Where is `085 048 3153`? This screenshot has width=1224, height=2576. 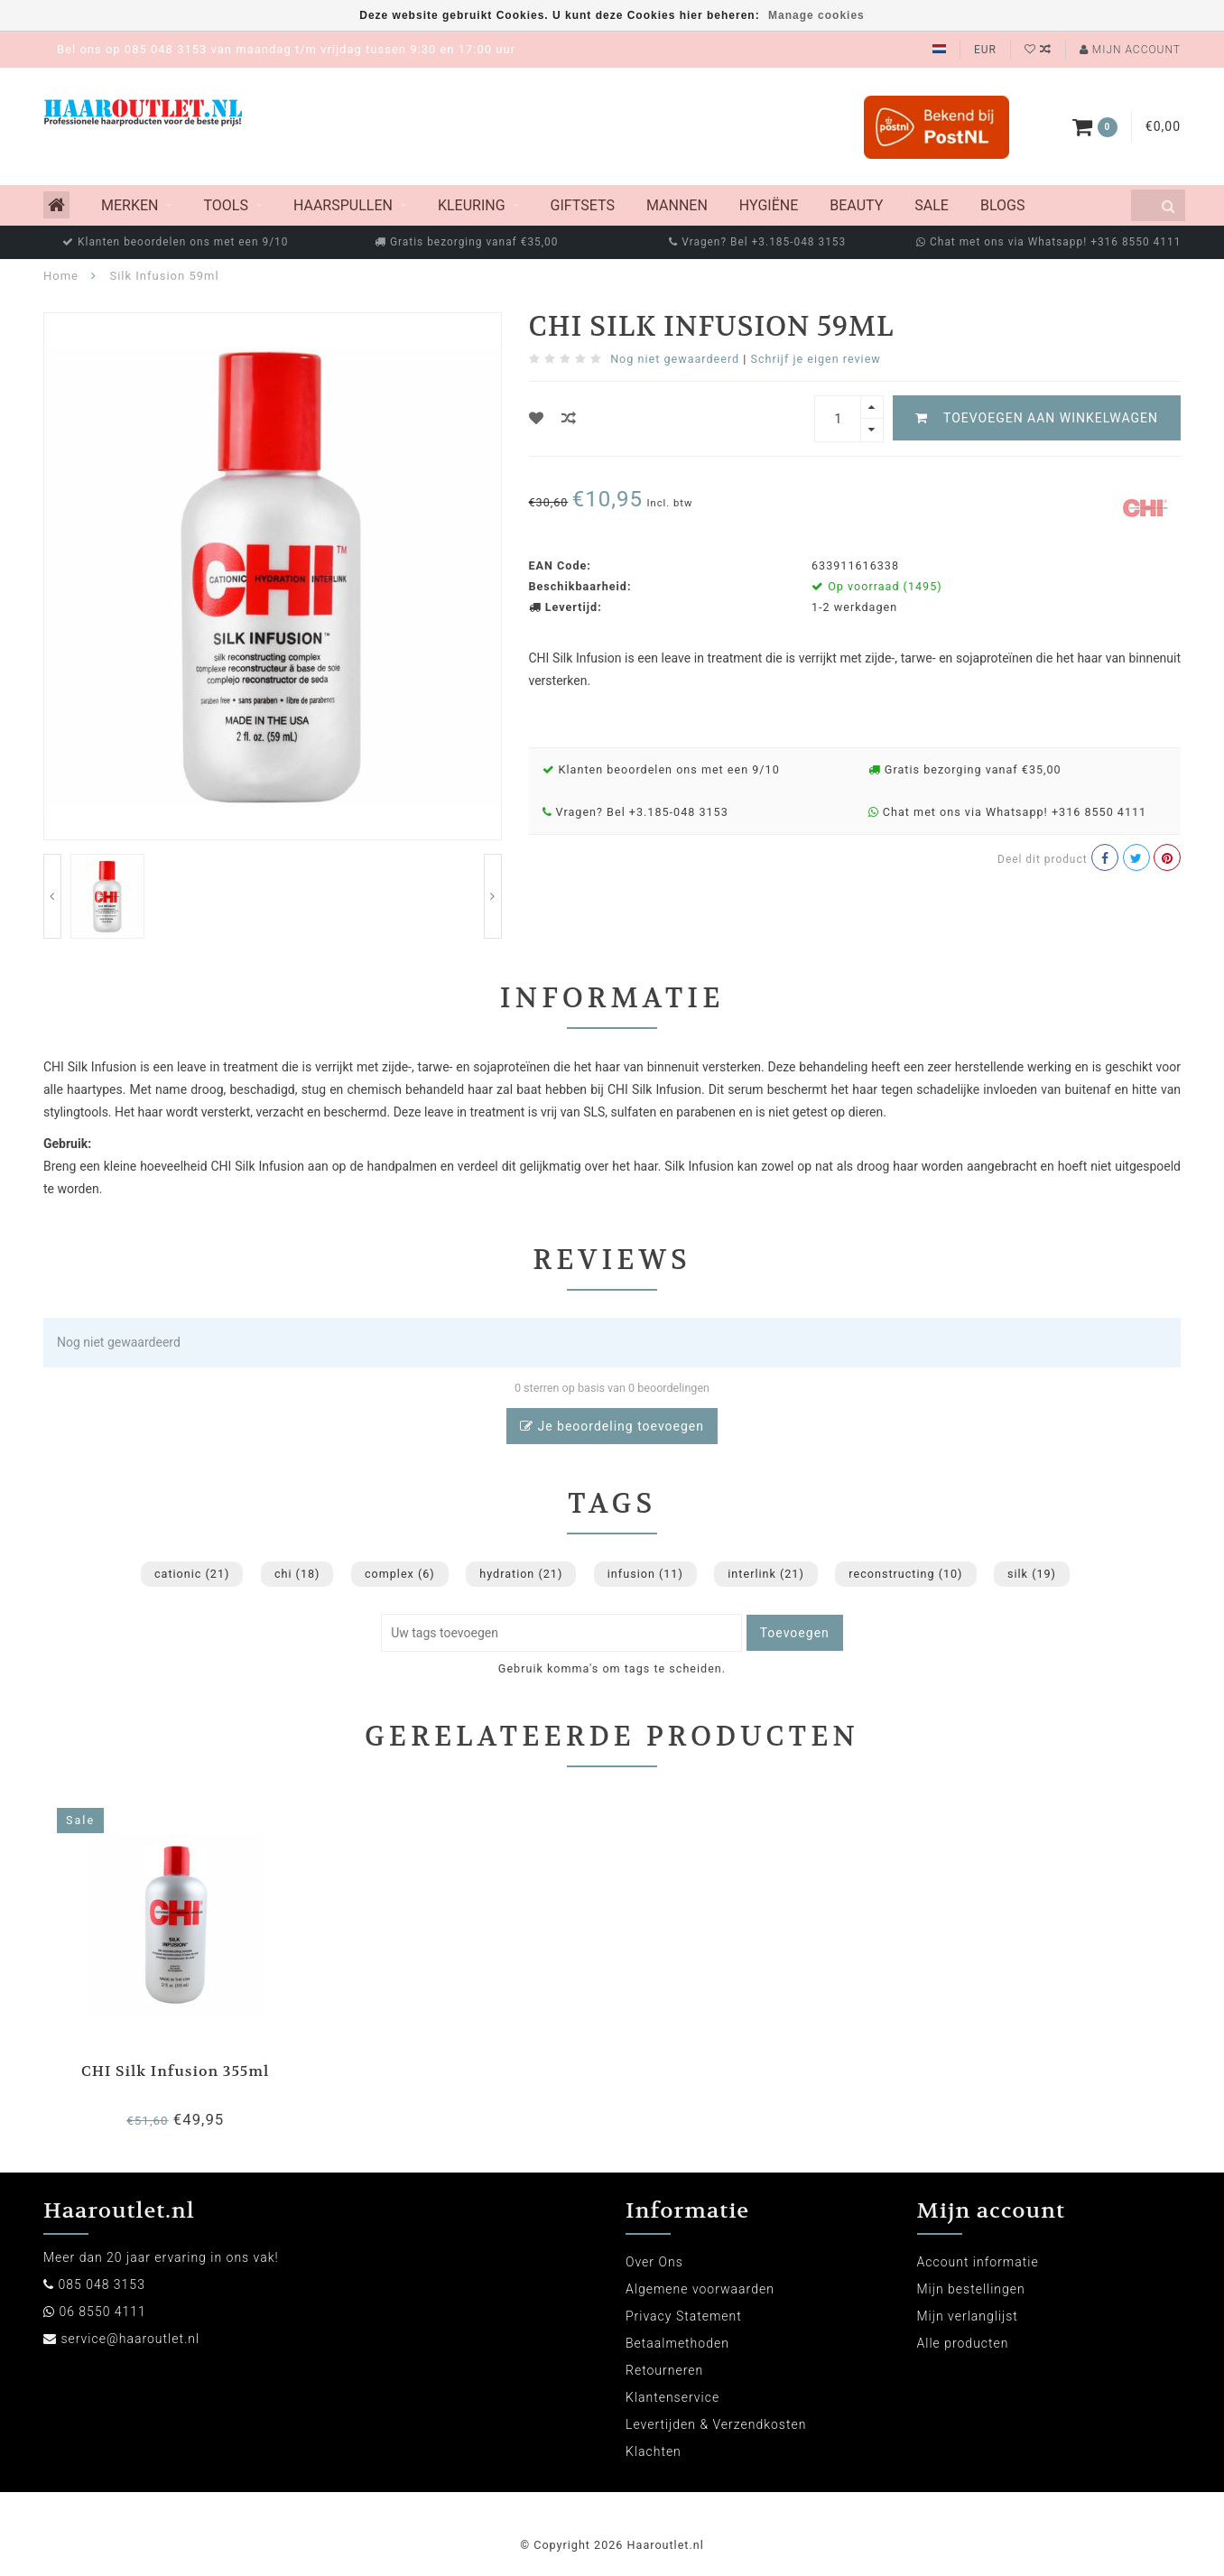 085 048 3153 is located at coordinates (101, 2284).